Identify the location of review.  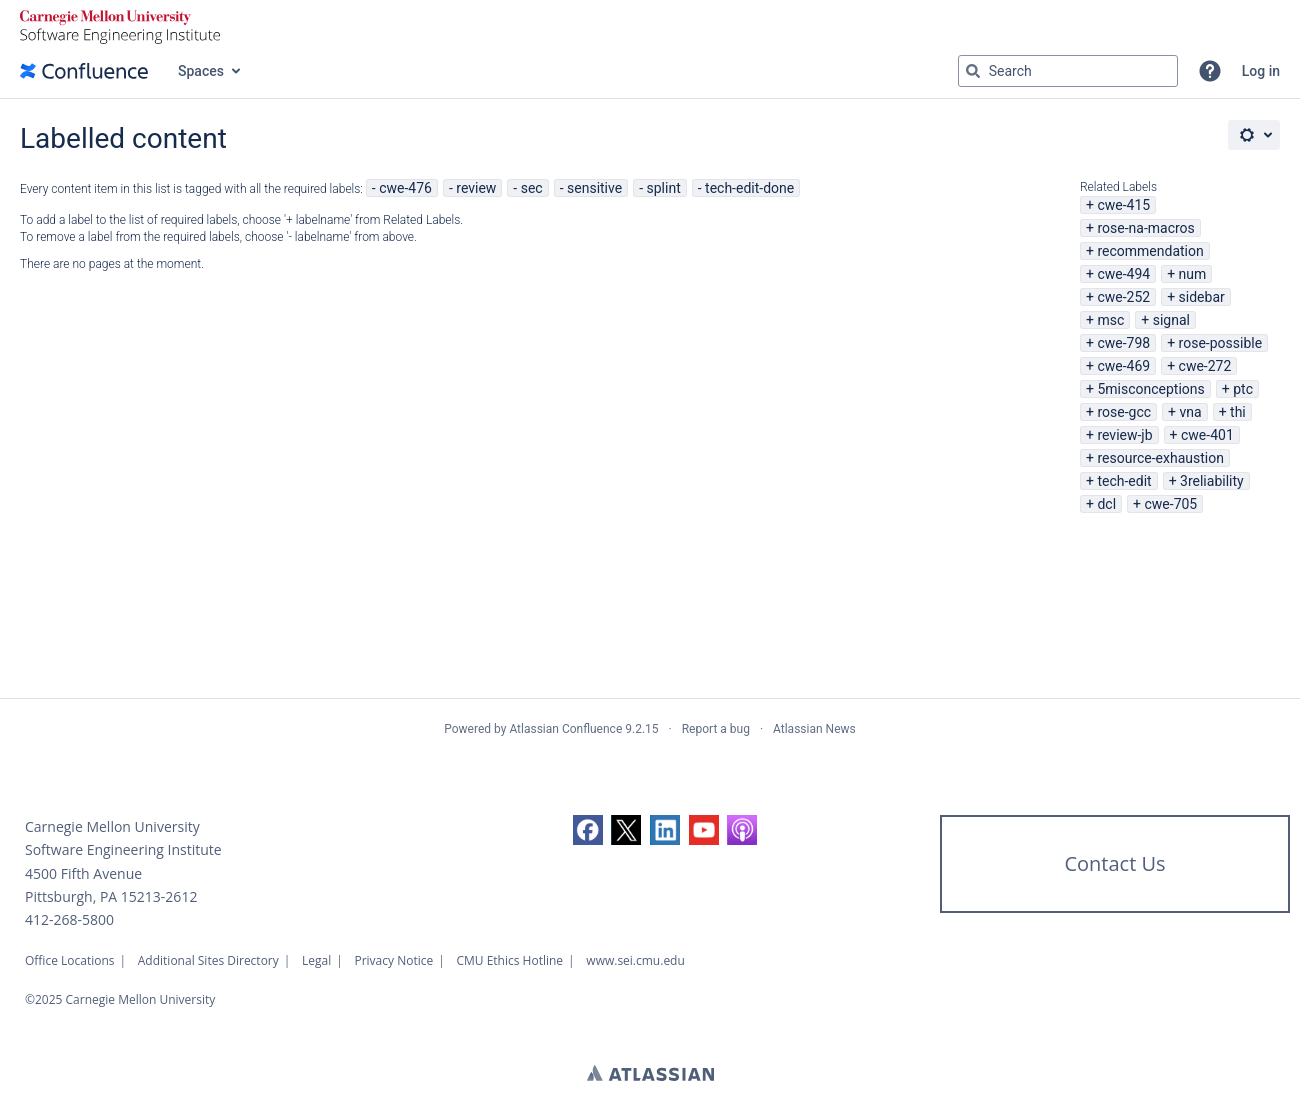
(476, 188).